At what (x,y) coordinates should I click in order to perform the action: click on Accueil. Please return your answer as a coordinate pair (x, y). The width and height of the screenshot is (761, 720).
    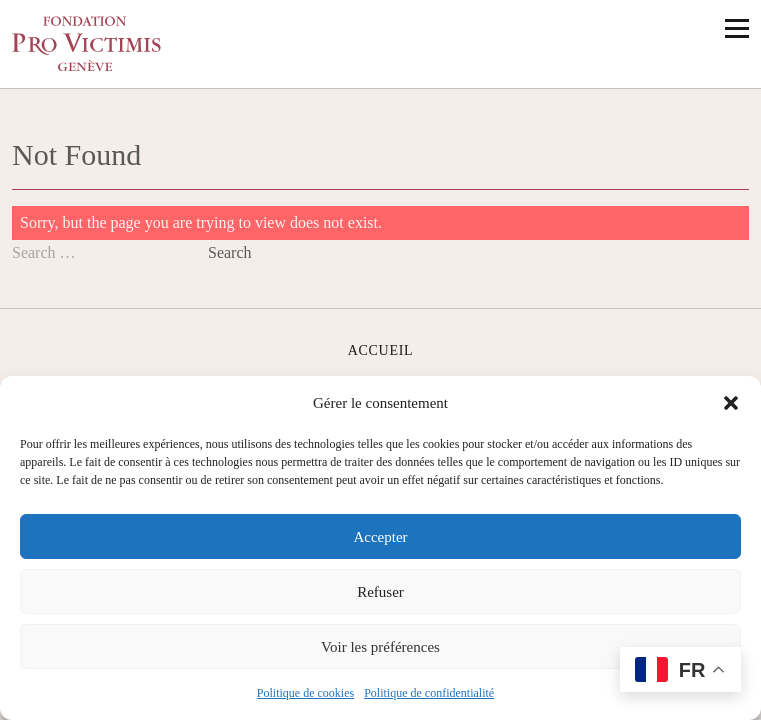
    Looking at the image, I should click on (381, 350).